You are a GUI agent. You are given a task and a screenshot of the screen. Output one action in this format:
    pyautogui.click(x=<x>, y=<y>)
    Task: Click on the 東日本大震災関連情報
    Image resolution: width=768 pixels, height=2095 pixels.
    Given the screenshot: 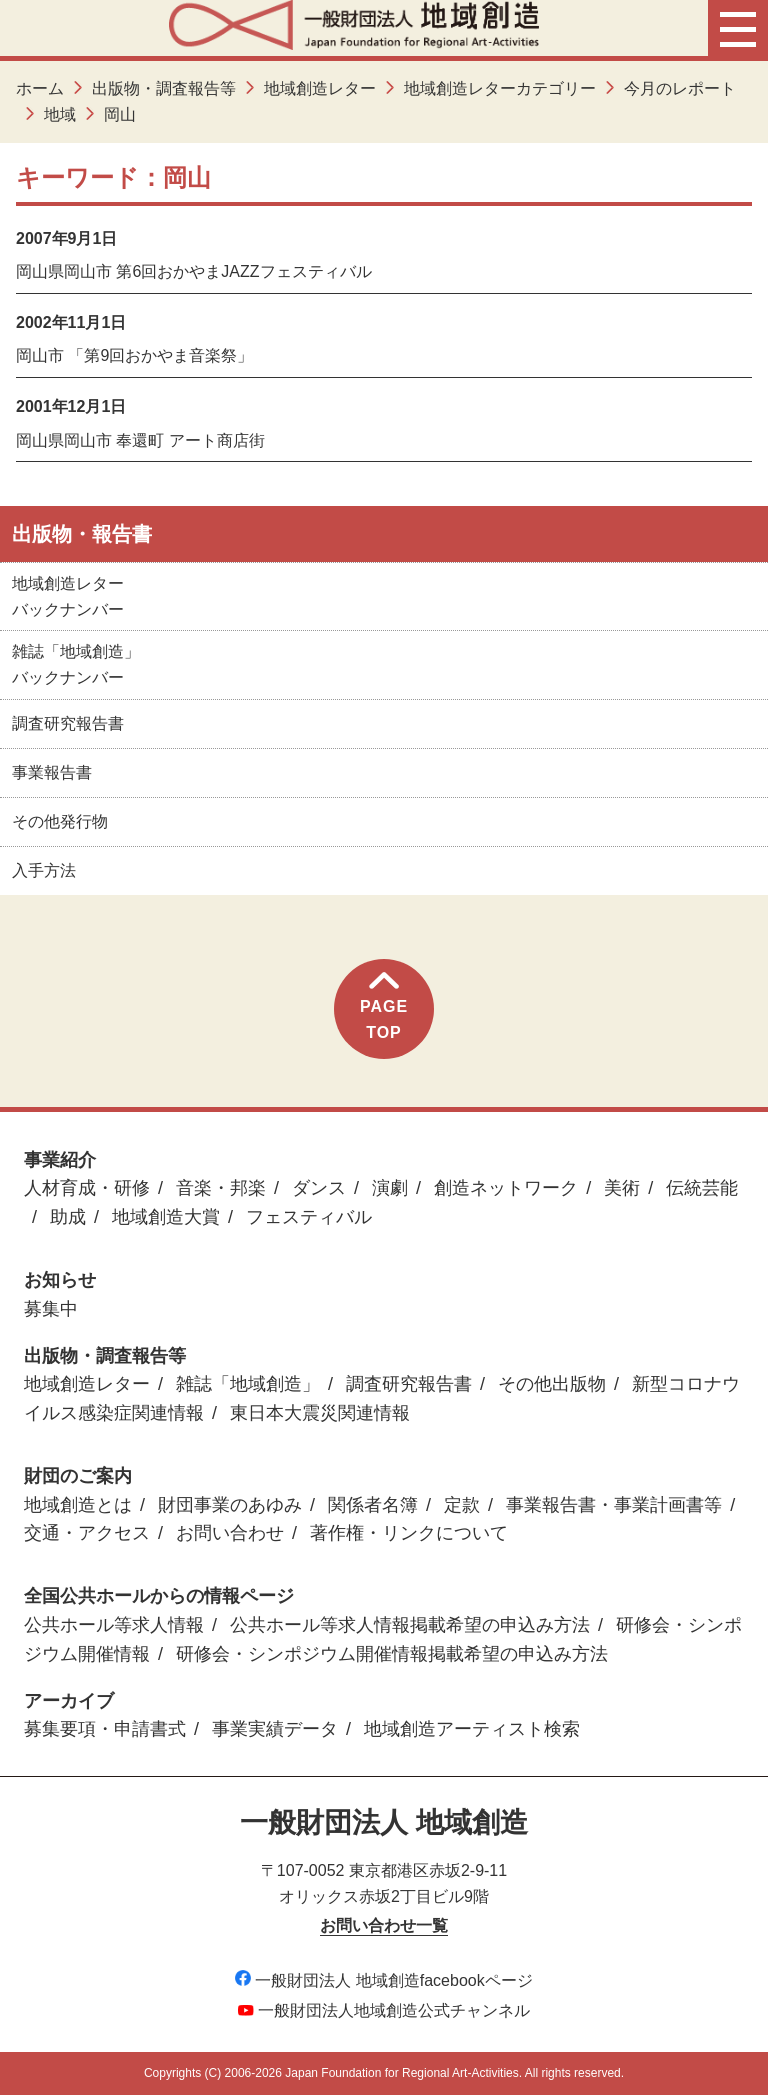 What is the action you would take?
    pyautogui.click(x=320, y=1413)
    